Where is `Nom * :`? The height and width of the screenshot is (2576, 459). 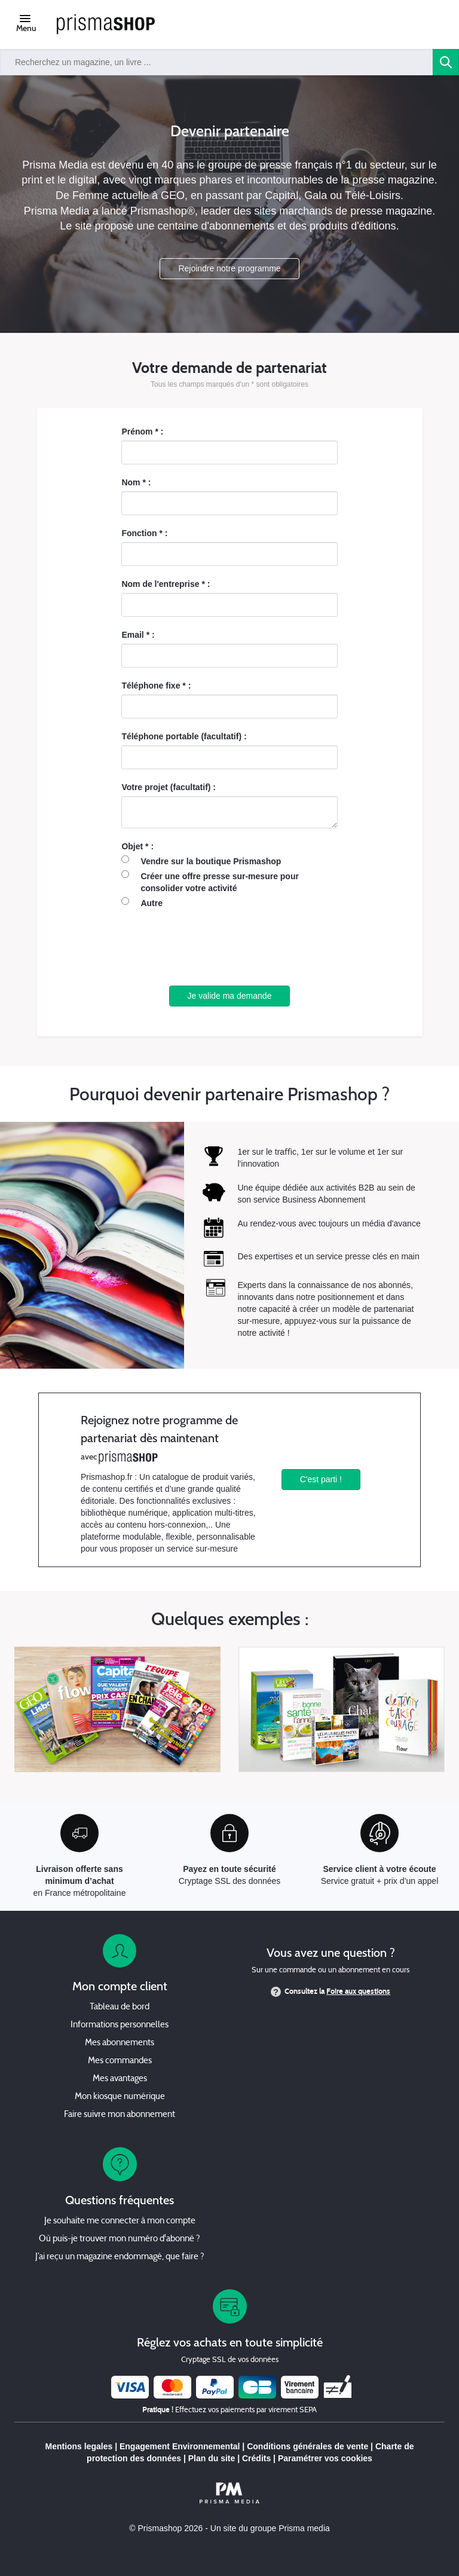 Nom * : is located at coordinates (136, 482).